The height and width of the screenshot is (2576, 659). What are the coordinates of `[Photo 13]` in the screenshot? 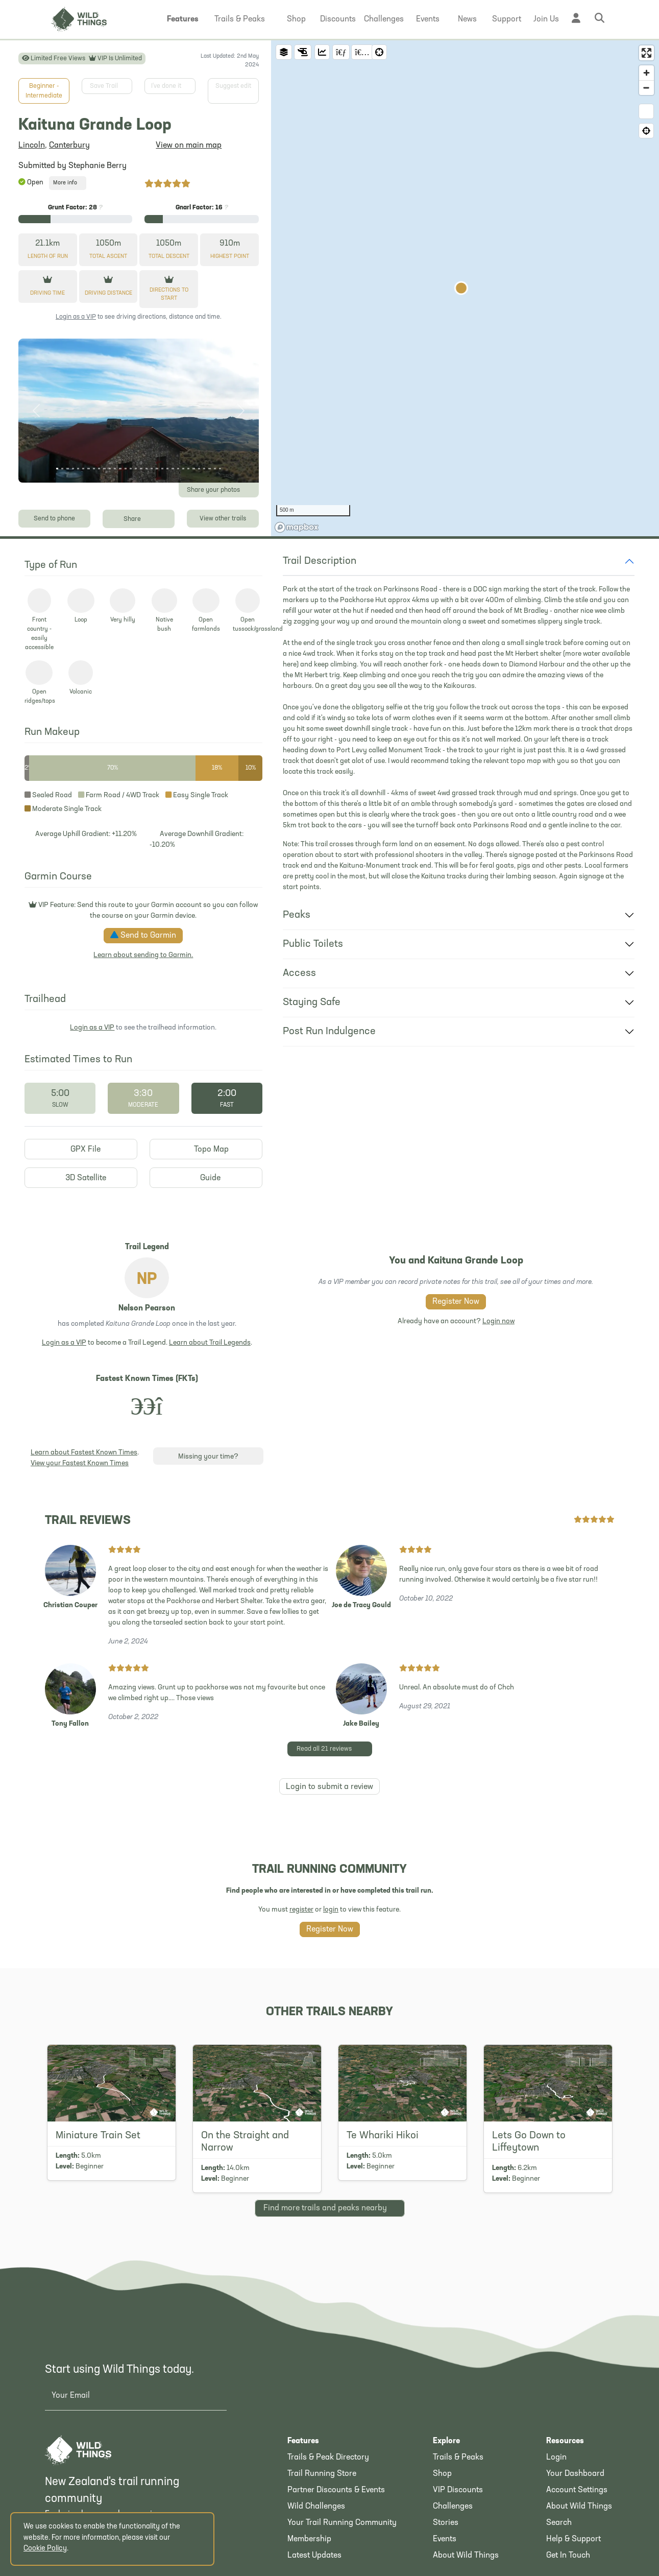 It's located at (120, 468).